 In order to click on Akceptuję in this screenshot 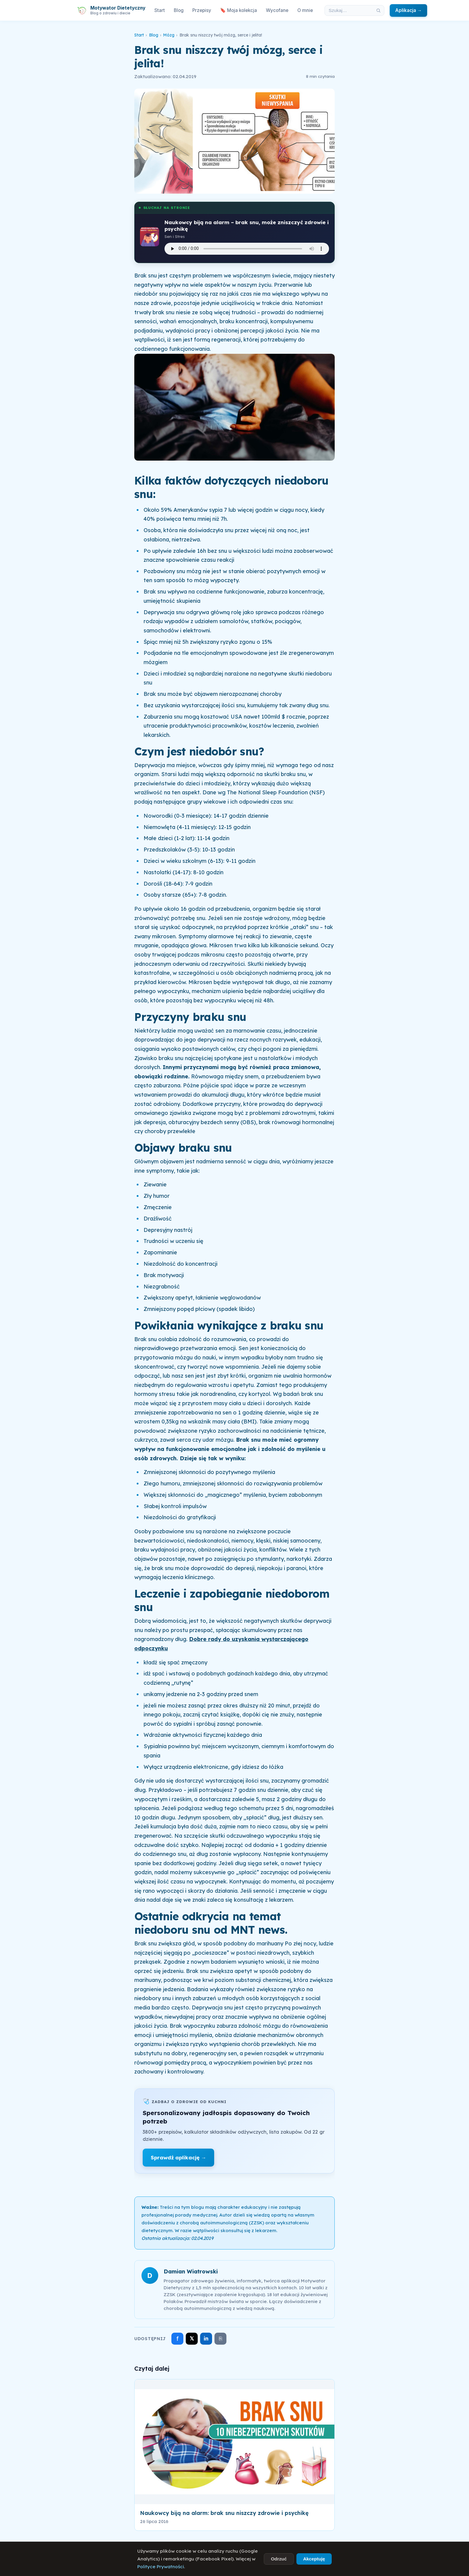, I will do `click(314, 2558)`.